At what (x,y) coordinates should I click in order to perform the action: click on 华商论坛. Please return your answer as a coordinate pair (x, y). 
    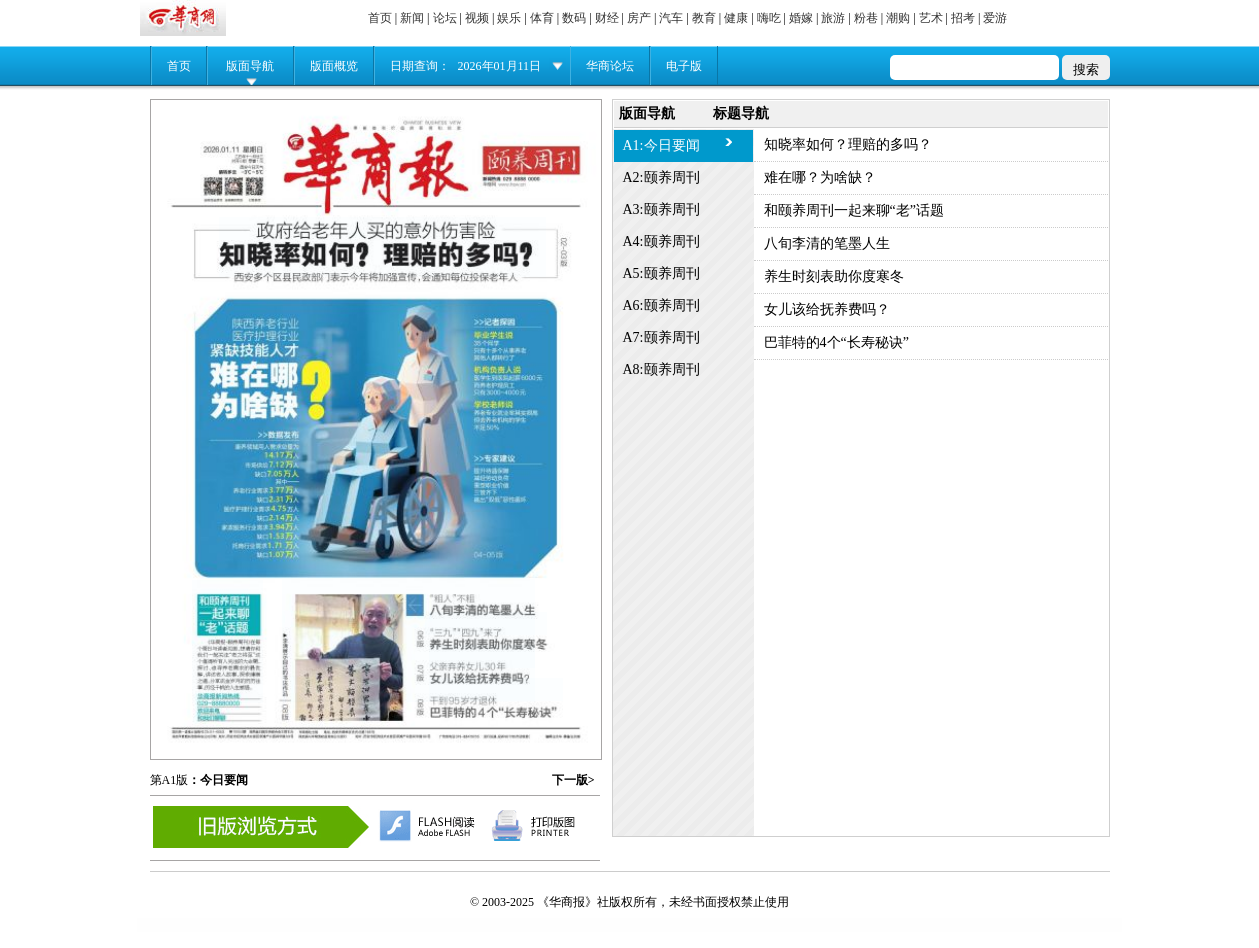
    Looking at the image, I should click on (610, 66).